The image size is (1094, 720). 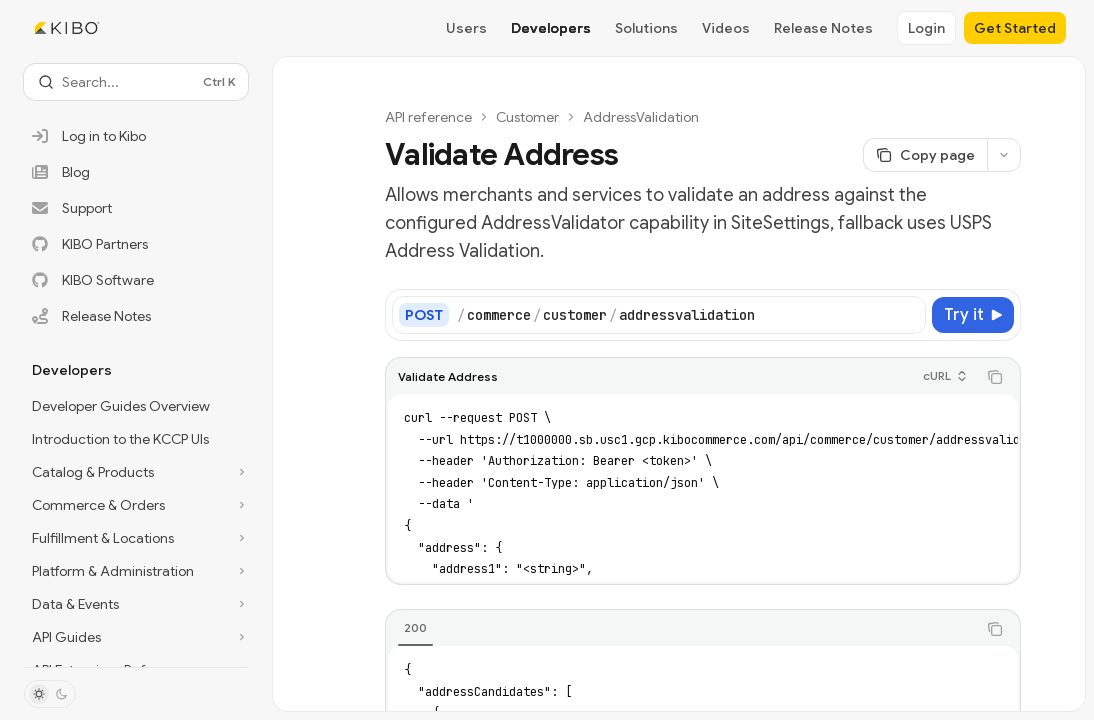 I want to click on API reference, so click(x=428, y=117).